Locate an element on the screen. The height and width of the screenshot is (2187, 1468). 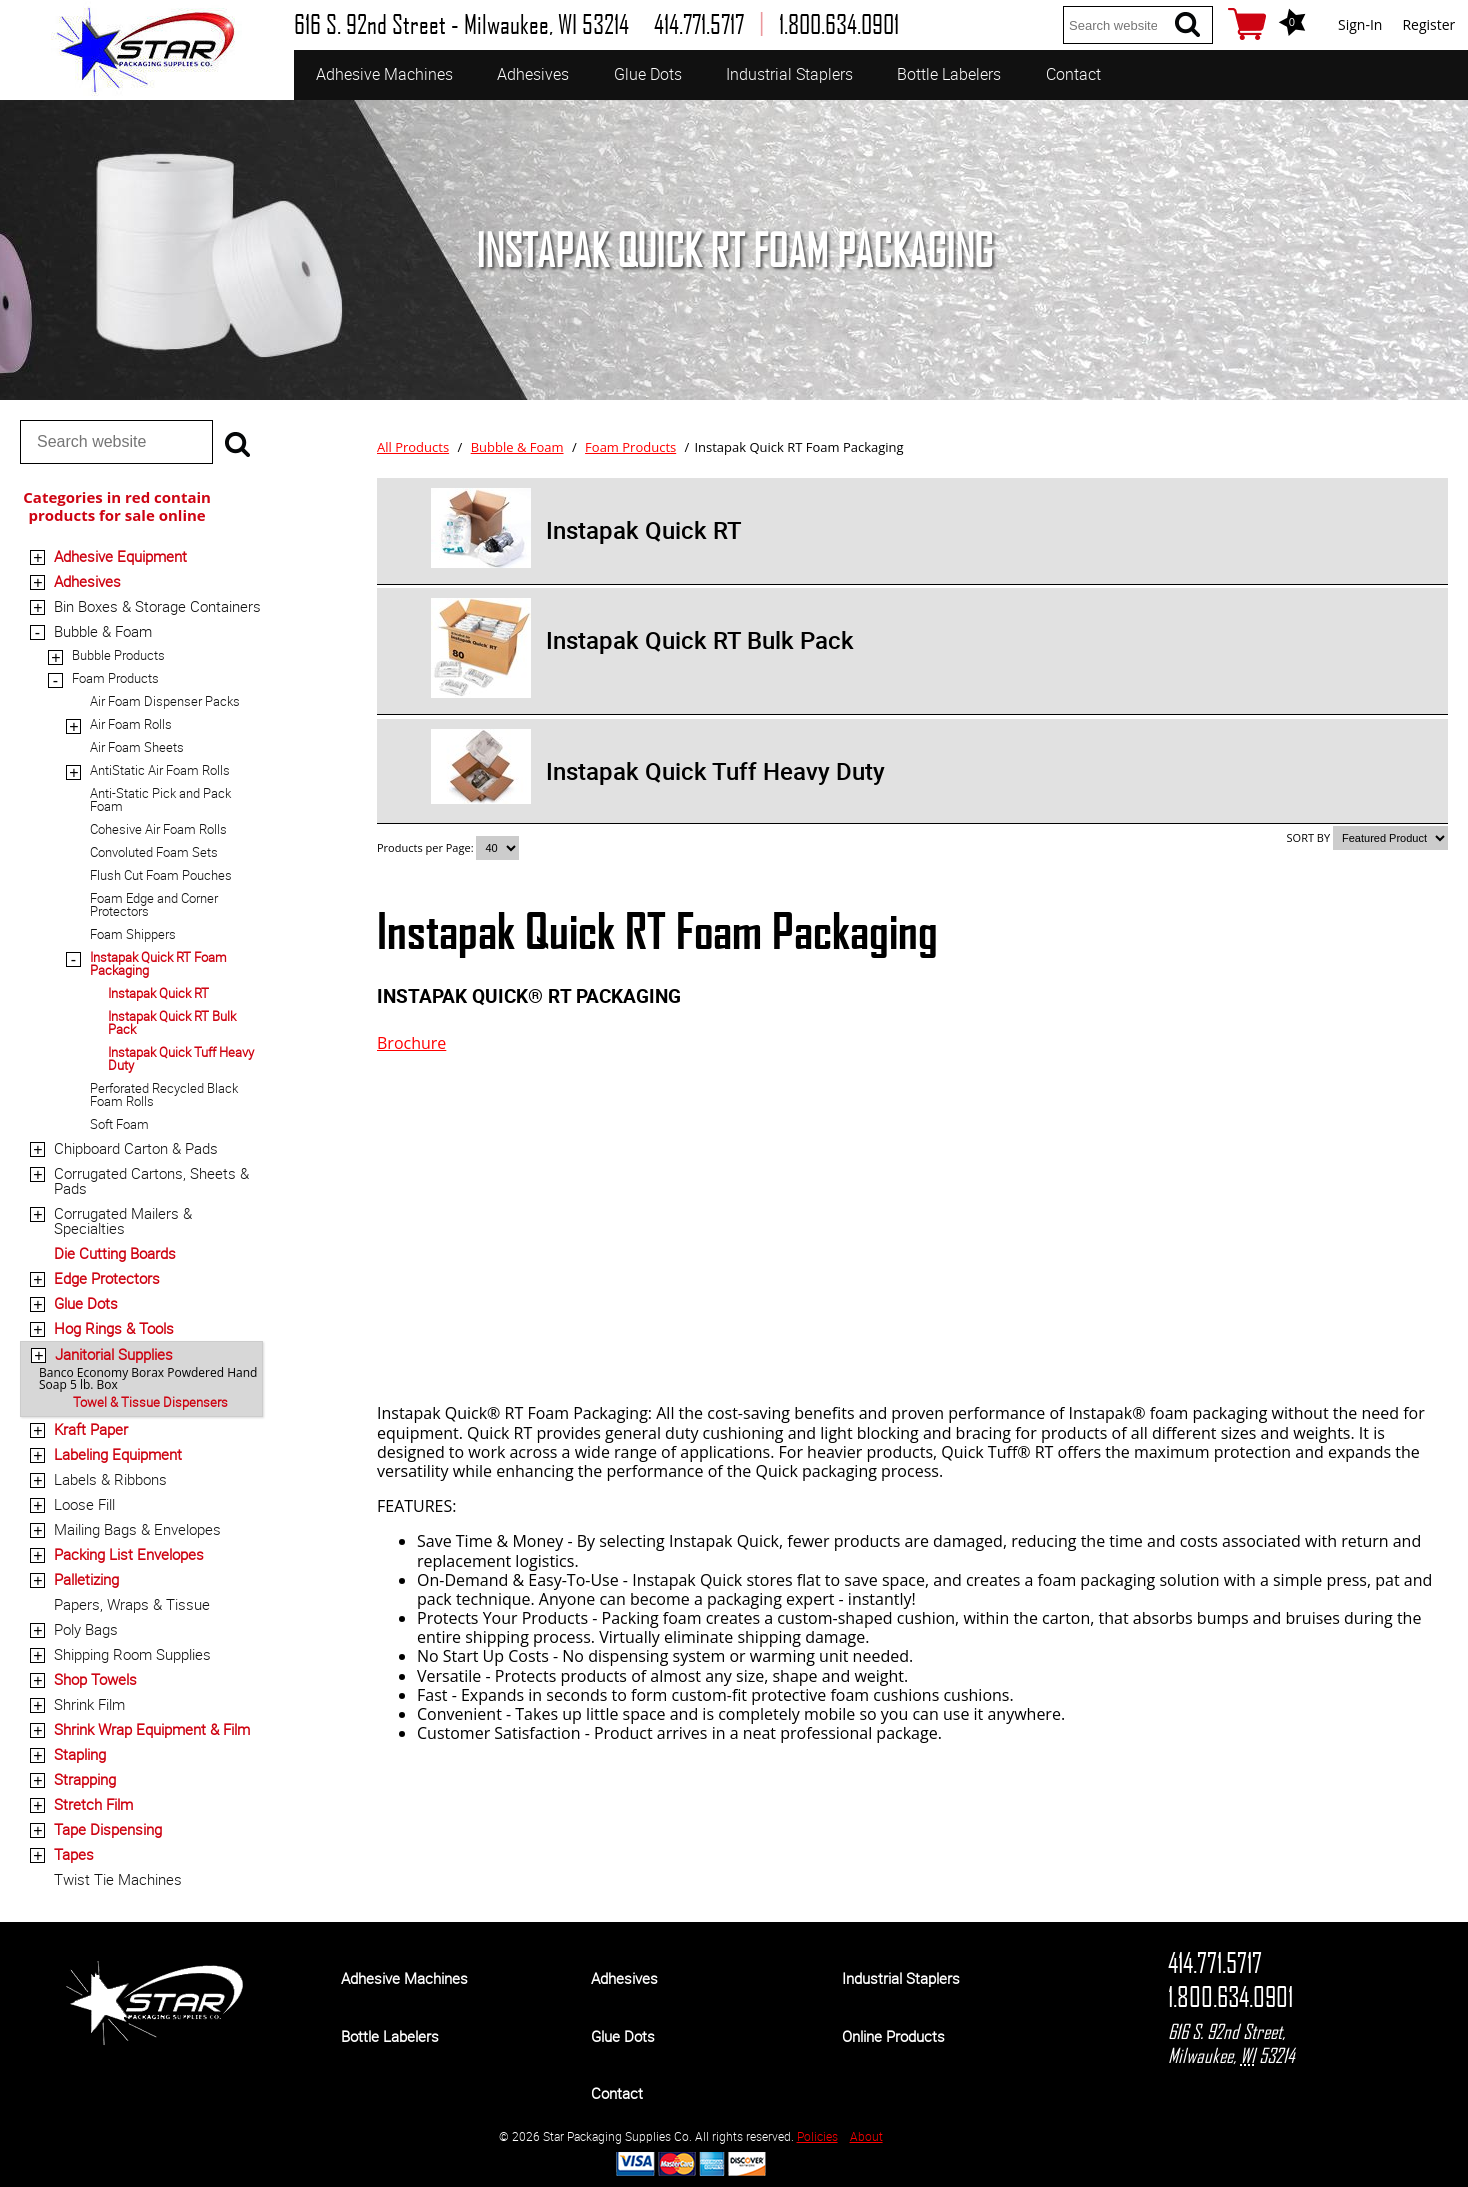
Foam Products is located at coordinates (115, 678).